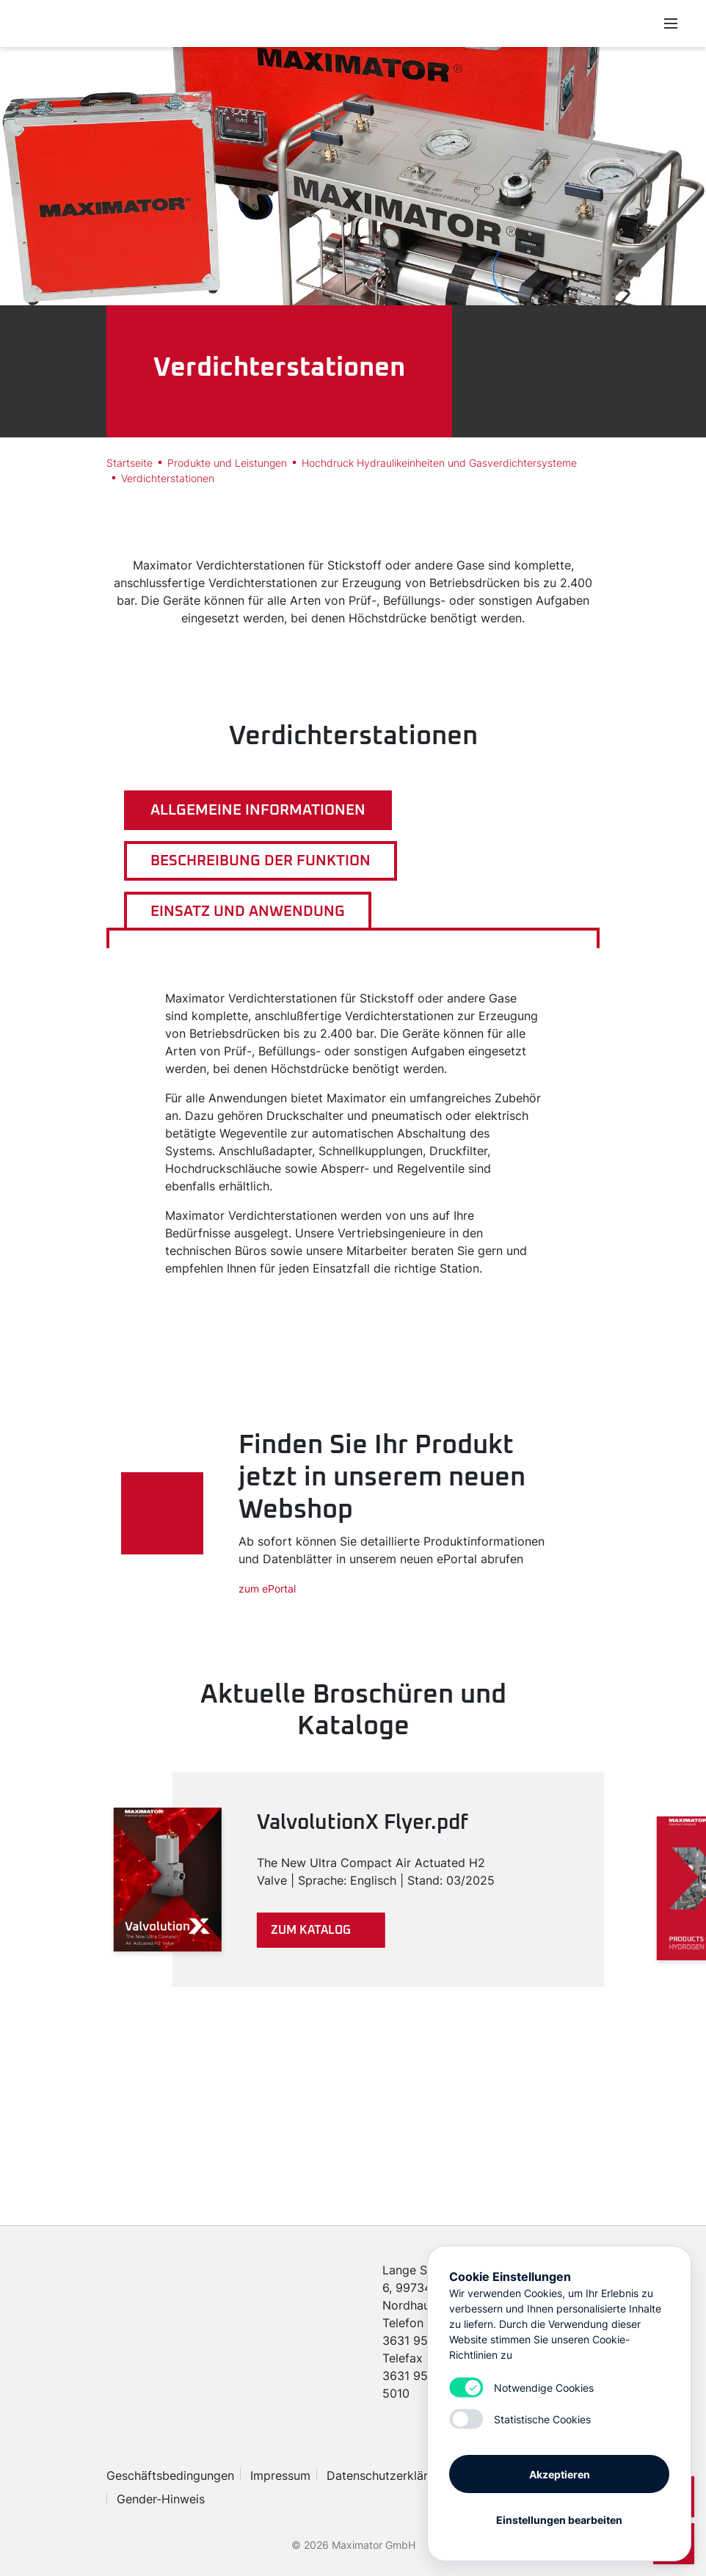 Image resolution: width=706 pixels, height=2576 pixels. Describe the element at coordinates (129, 462) in the screenshot. I see `Startseite` at that location.